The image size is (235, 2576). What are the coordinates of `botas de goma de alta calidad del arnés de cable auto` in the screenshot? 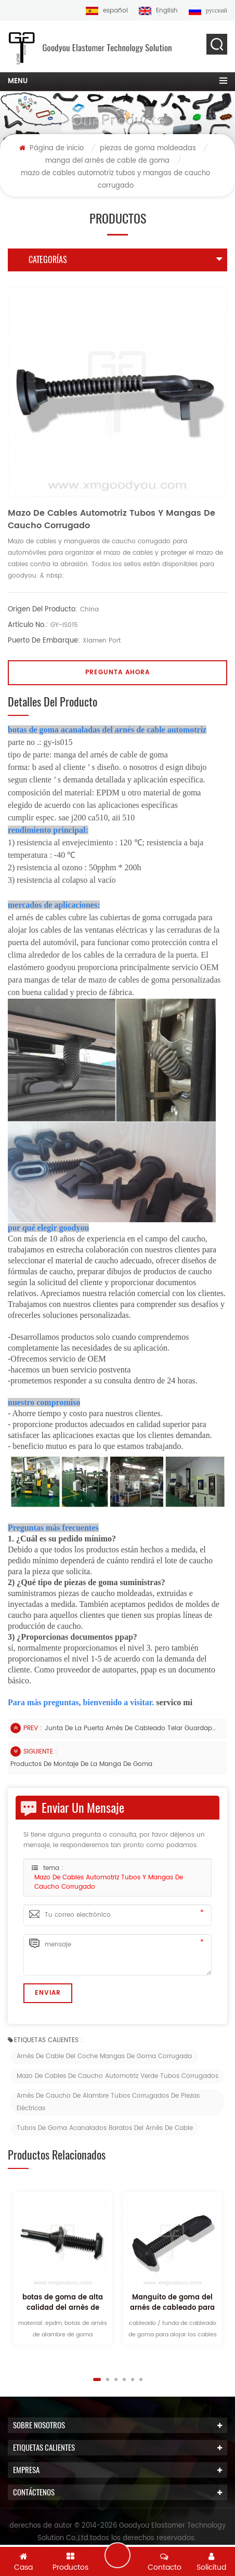 It's located at (62, 2303).